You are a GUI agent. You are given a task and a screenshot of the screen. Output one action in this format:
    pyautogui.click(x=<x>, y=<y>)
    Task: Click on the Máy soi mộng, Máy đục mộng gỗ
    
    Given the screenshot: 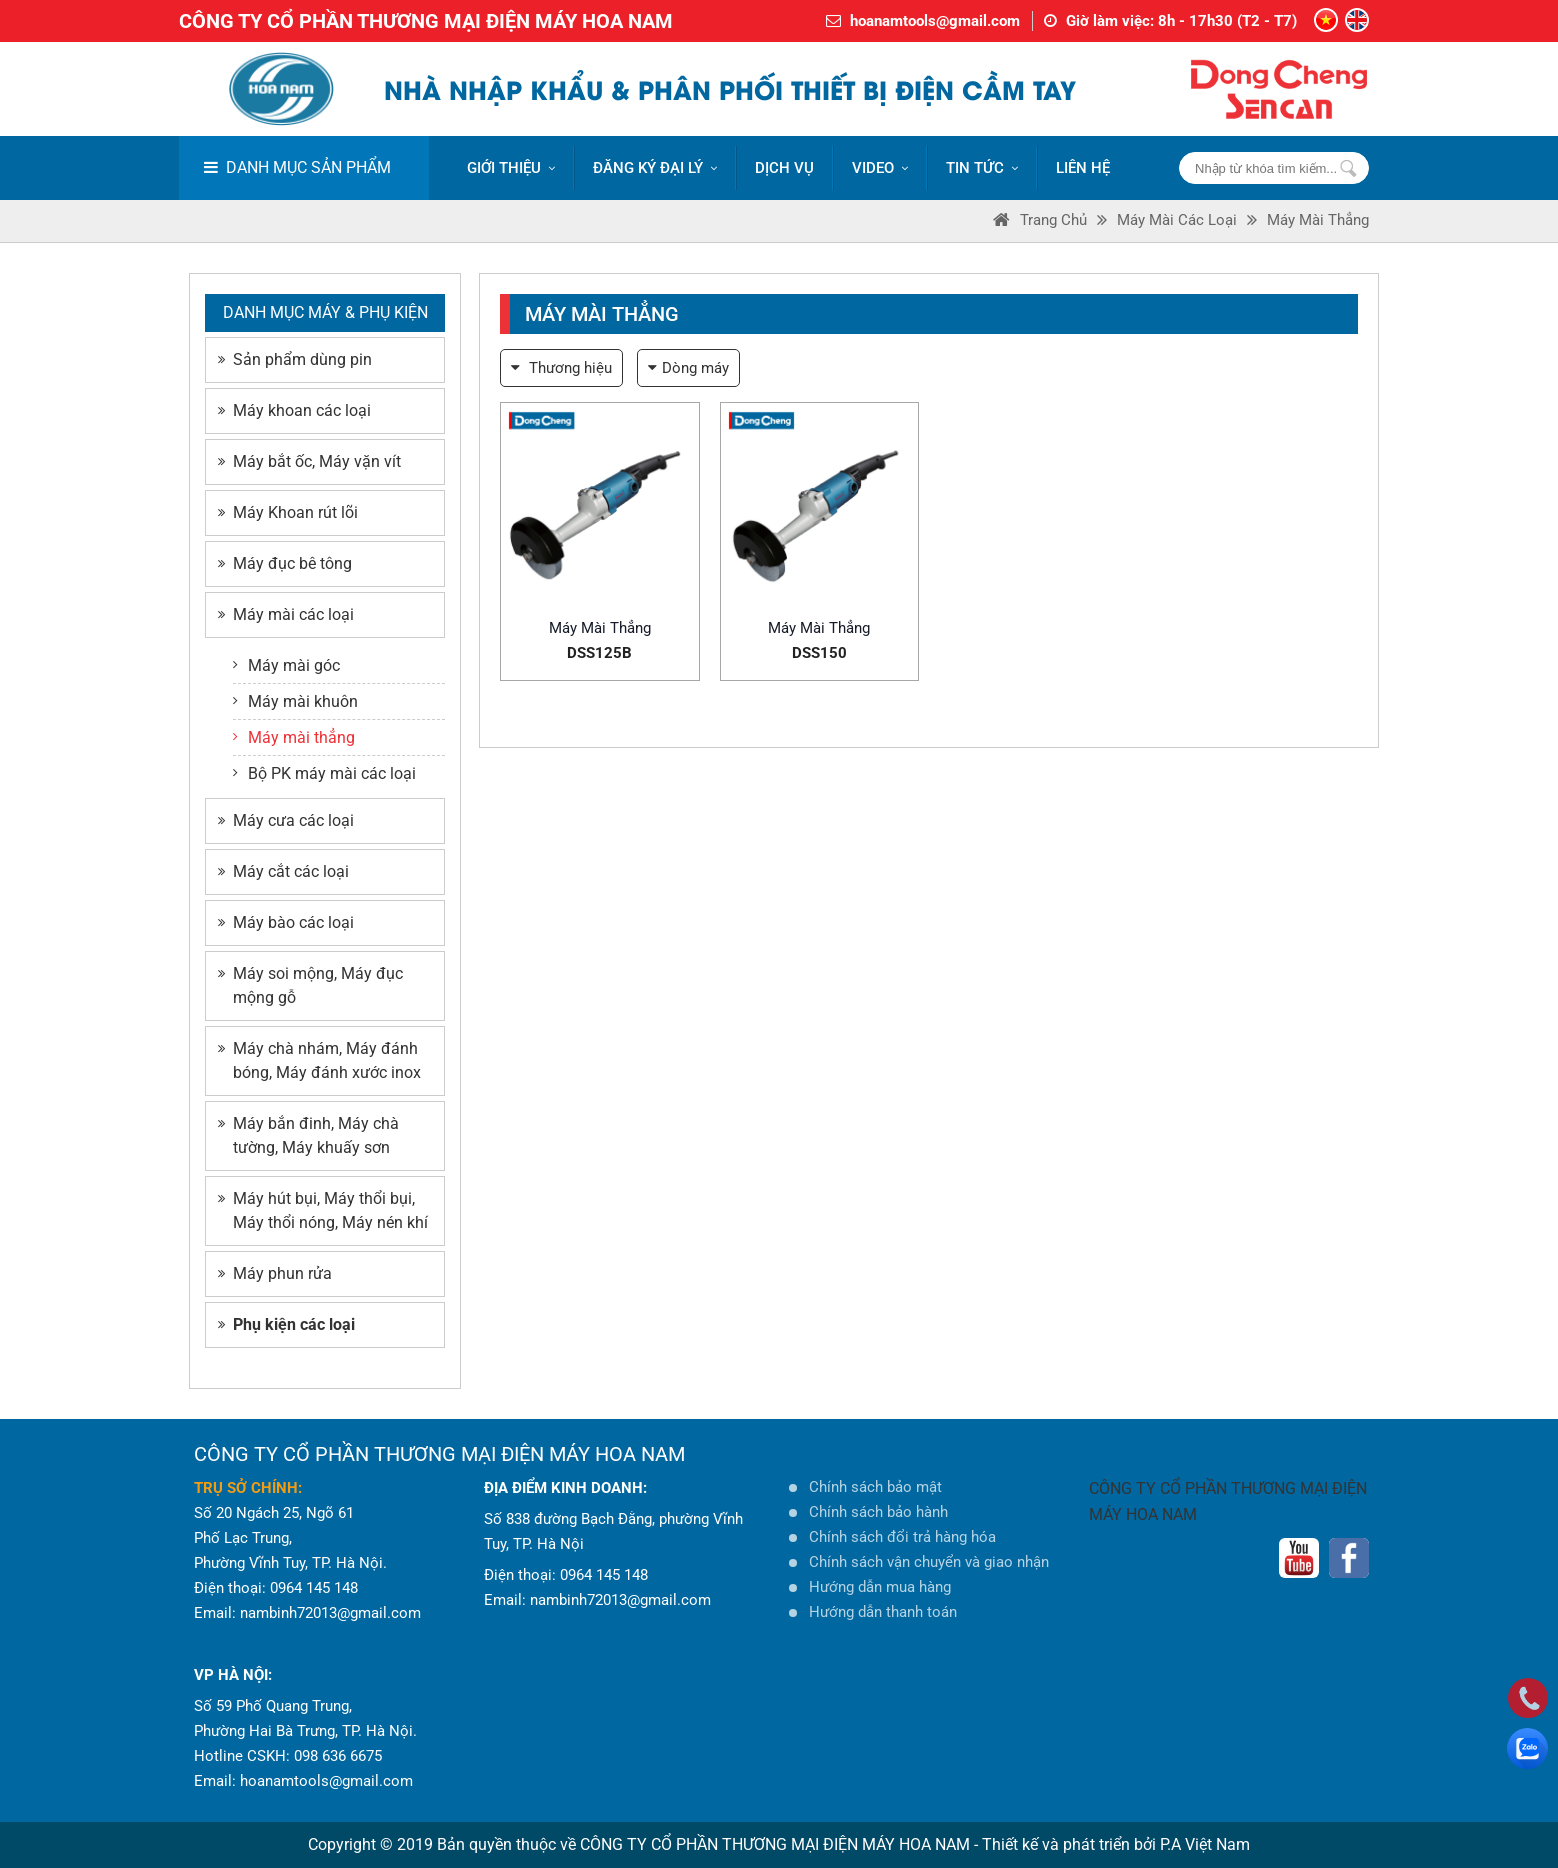 What is the action you would take?
    pyautogui.click(x=310, y=985)
    